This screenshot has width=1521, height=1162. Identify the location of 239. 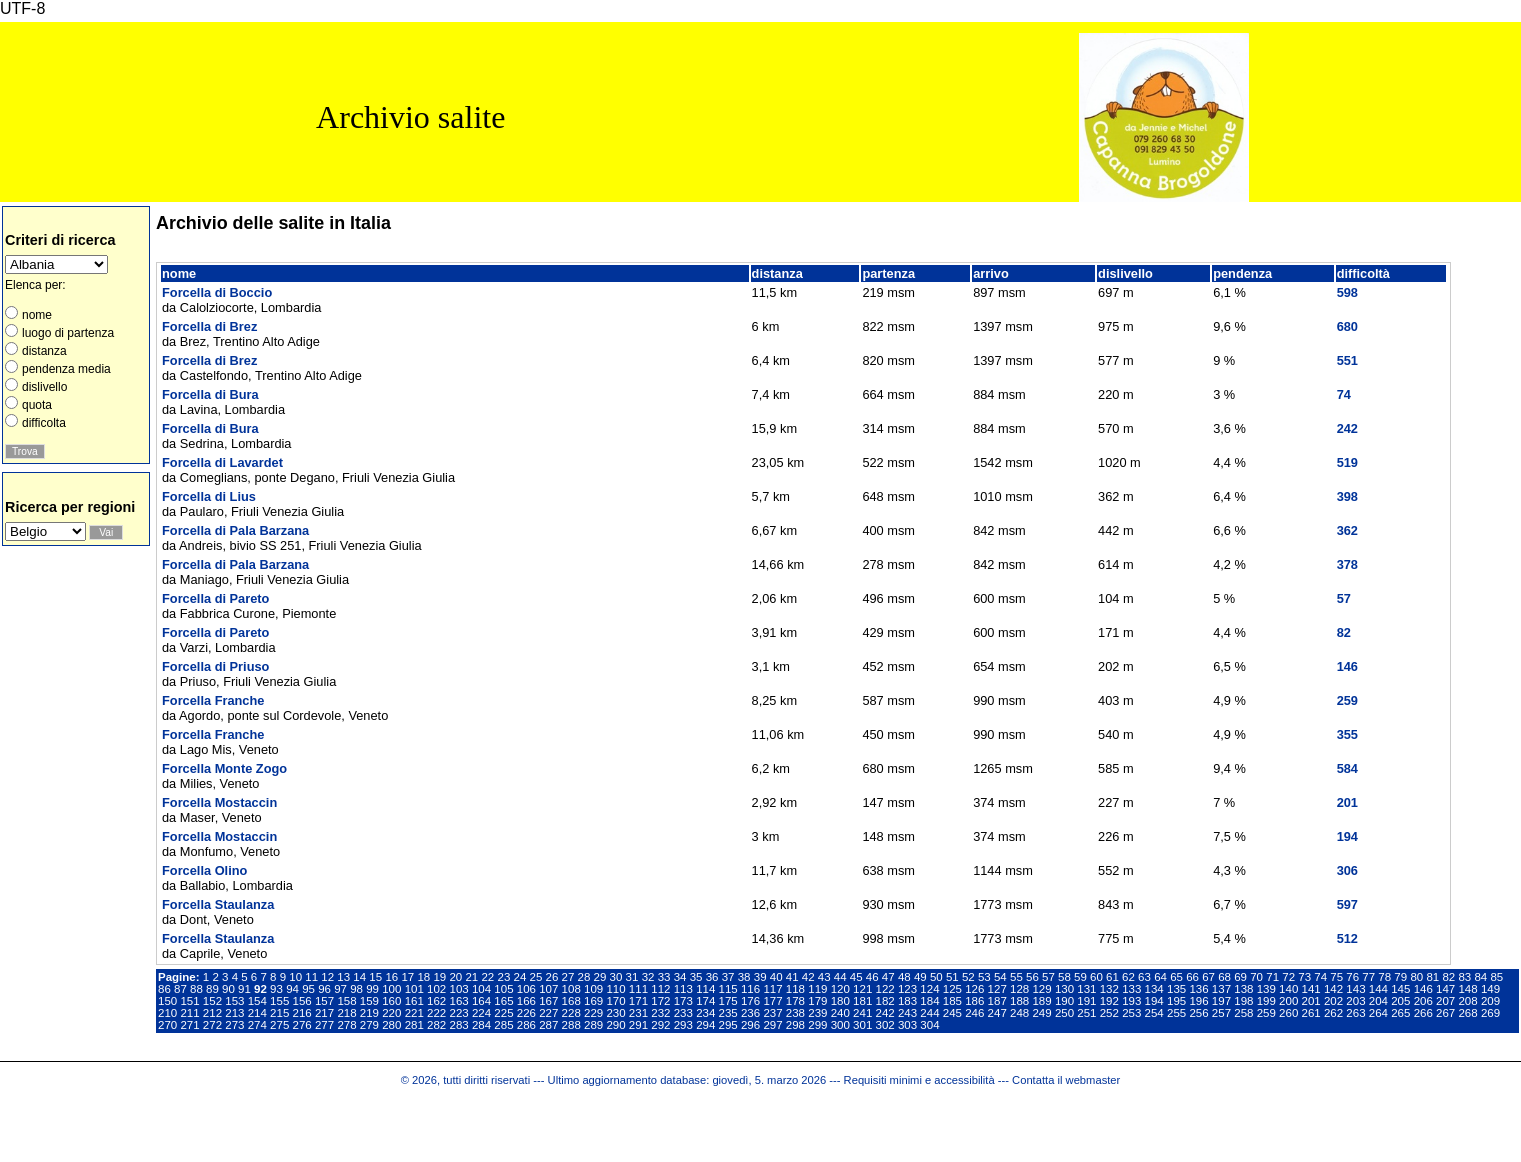
(817, 1013).